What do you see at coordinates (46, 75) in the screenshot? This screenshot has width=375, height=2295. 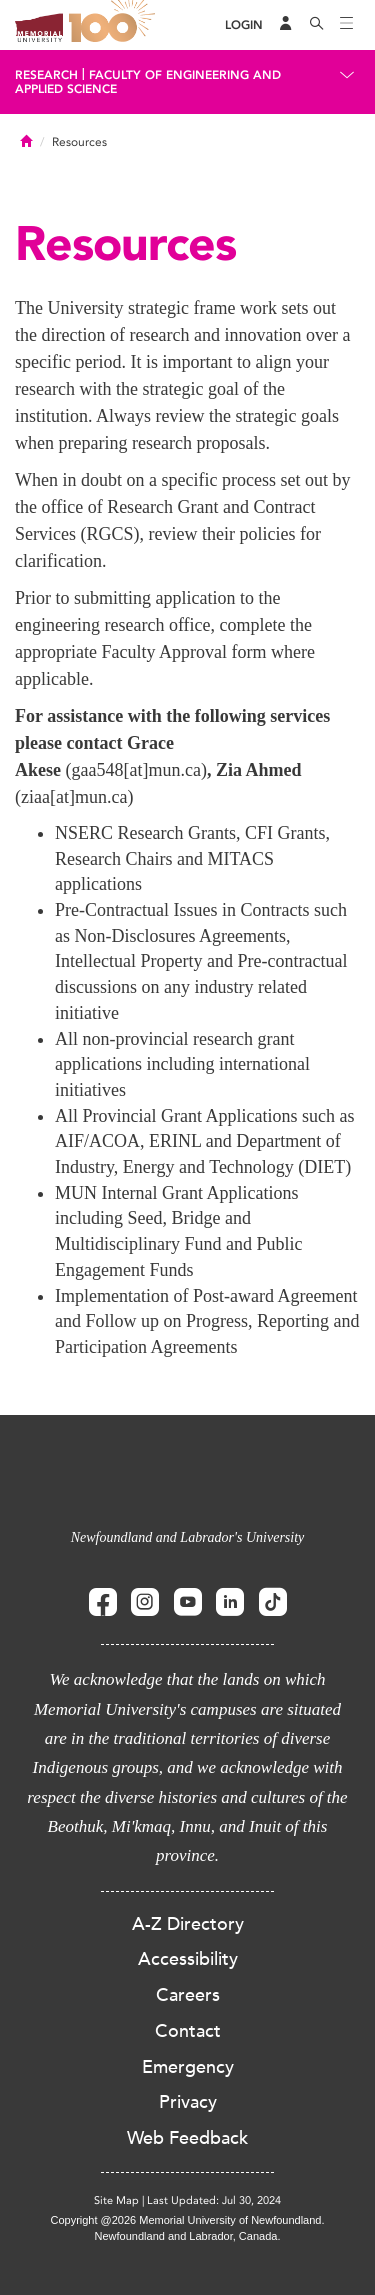 I see `Research` at bounding box center [46, 75].